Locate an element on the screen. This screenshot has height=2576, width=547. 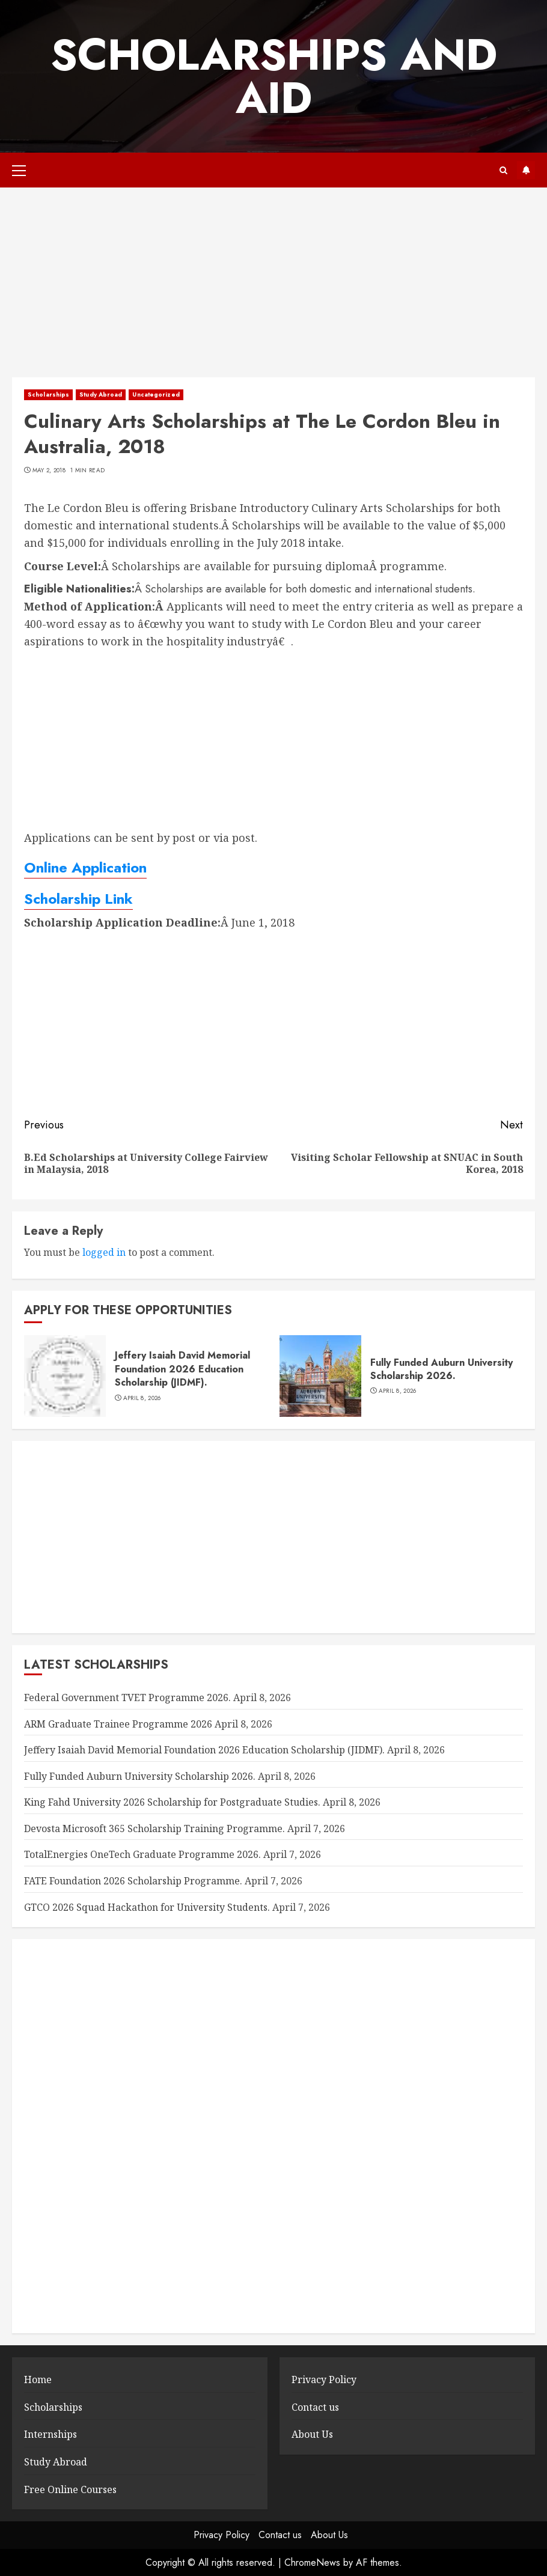
[Fully Funded Auburn University Scholarship 2026.] is located at coordinates (320, 1376).